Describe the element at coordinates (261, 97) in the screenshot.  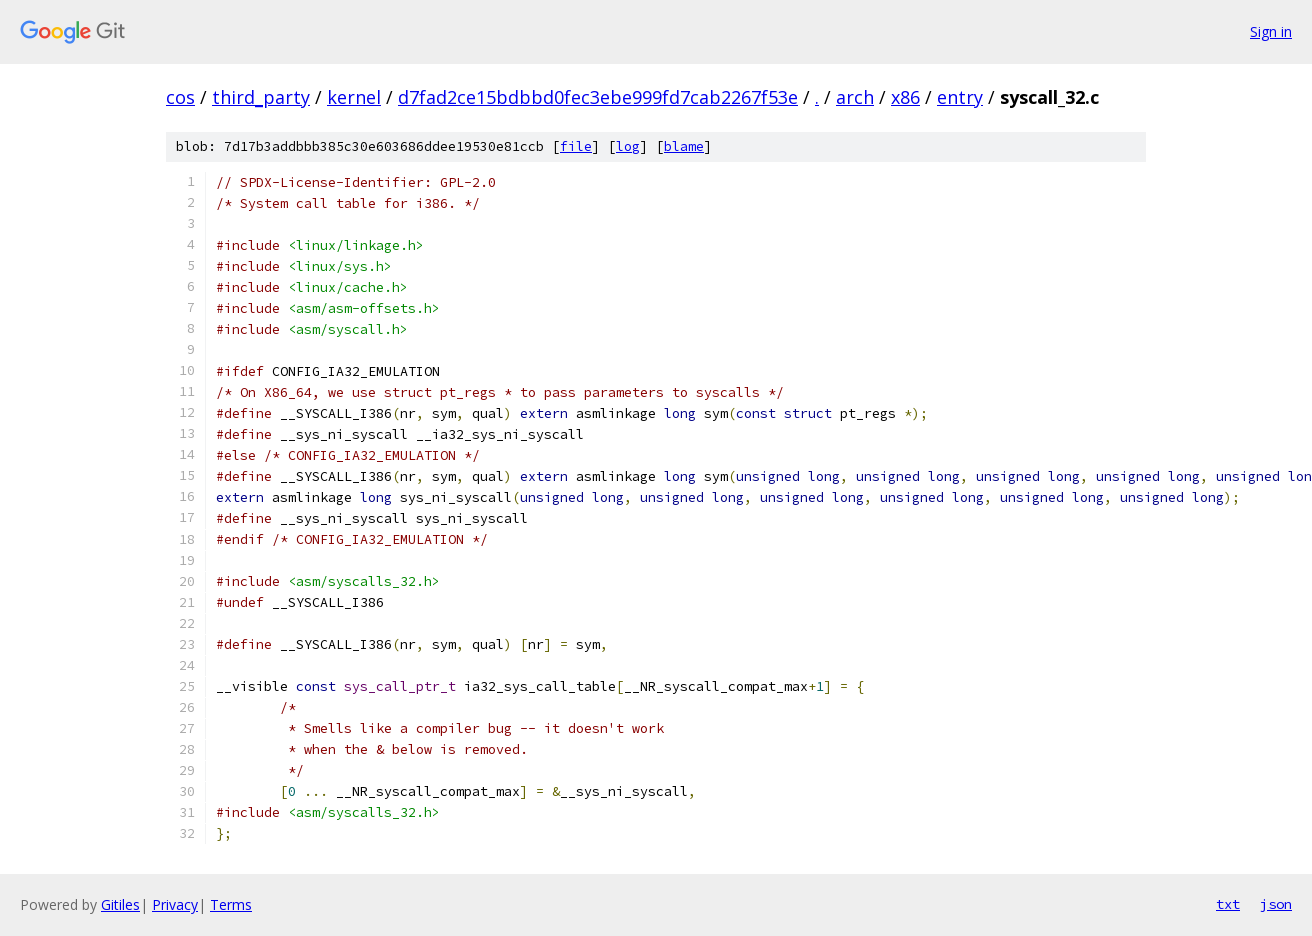
I see `third_party` at that location.